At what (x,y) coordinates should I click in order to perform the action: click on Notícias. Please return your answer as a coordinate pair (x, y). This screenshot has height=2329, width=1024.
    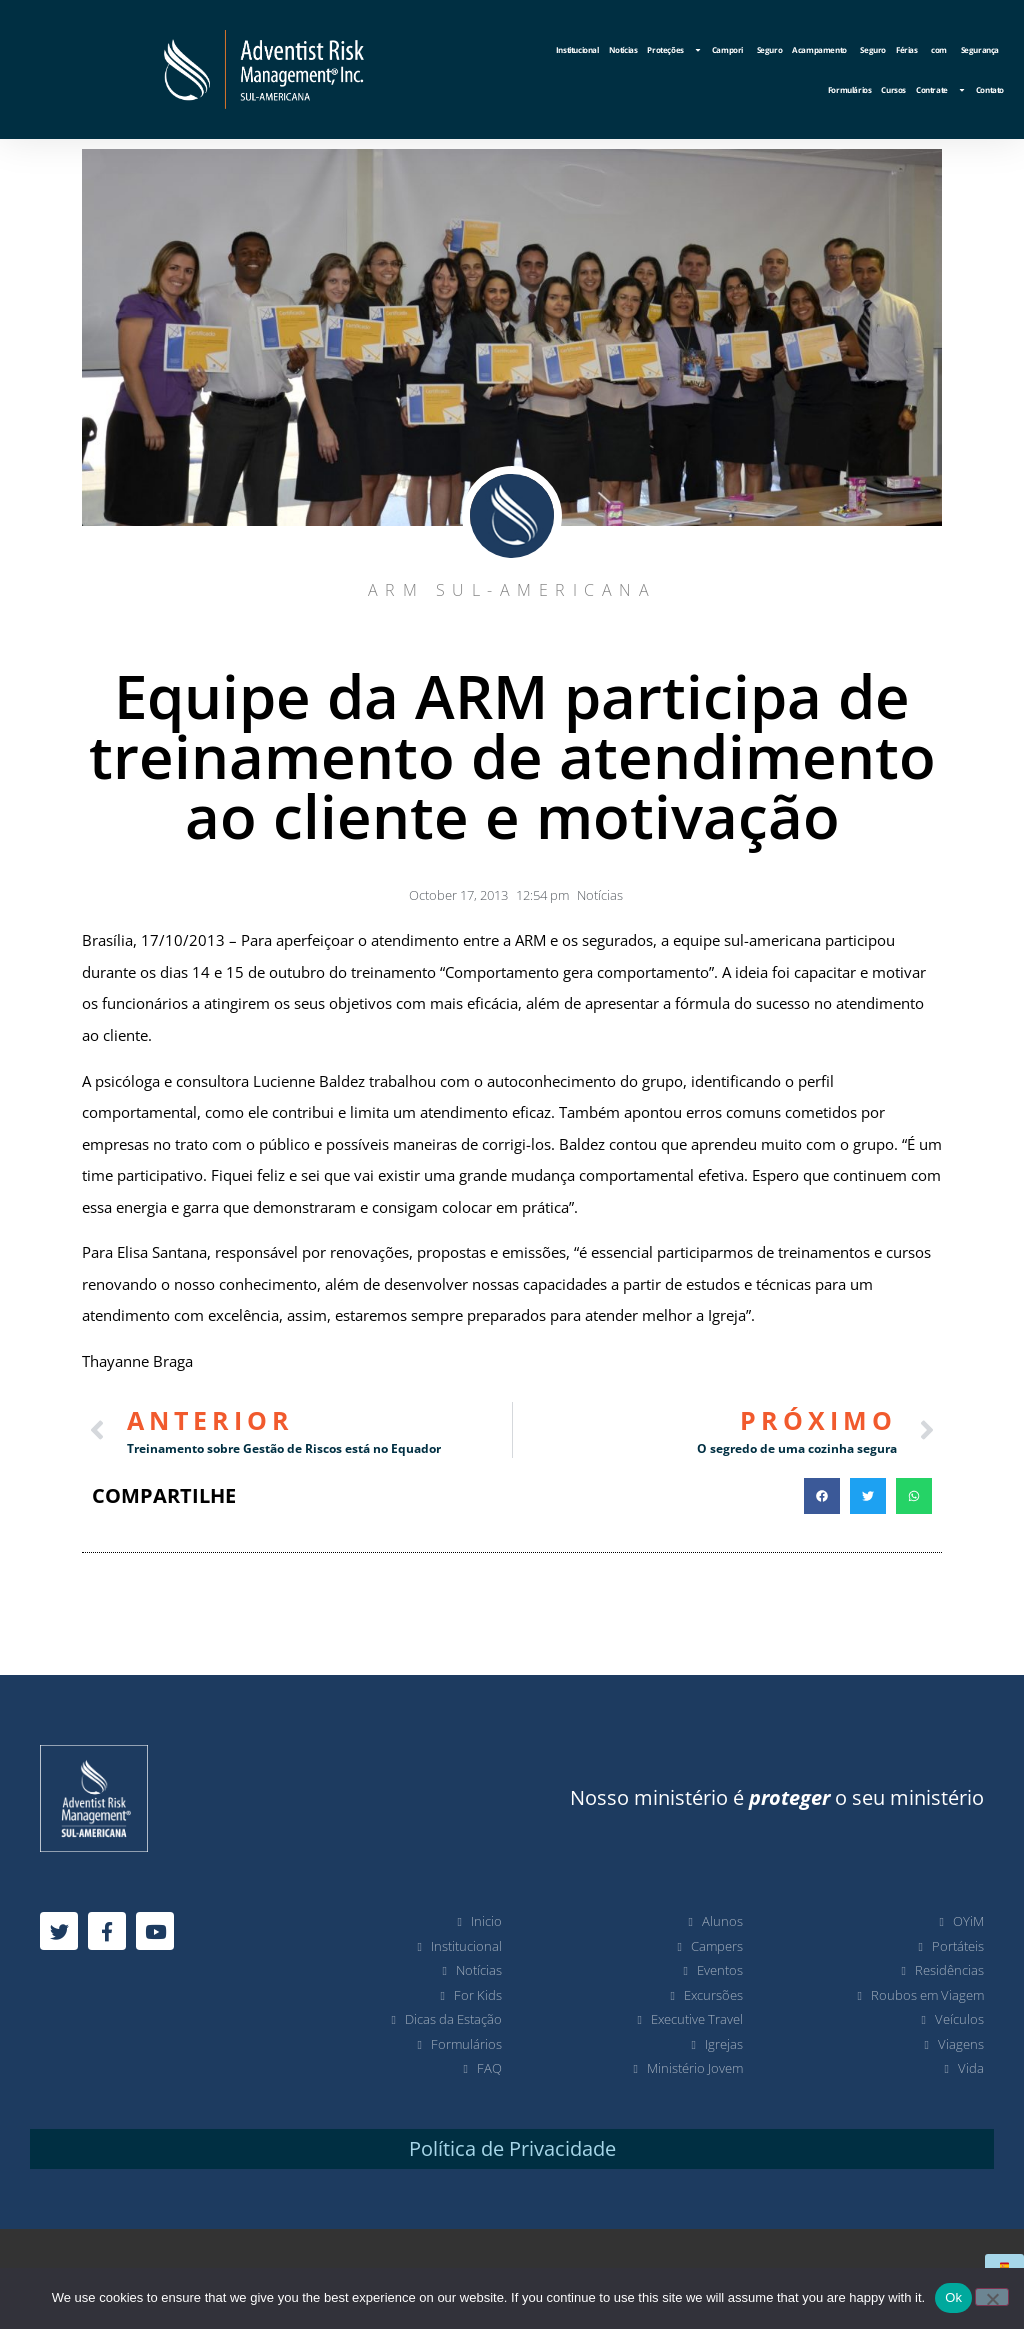
    Looking at the image, I should click on (623, 49).